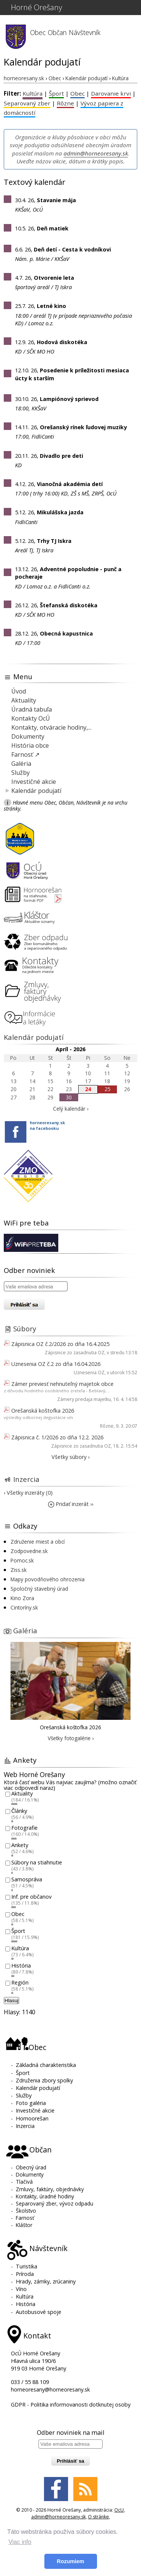 The height and width of the screenshot is (2576, 141). What do you see at coordinates (84, 32) in the screenshot?
I see `Návštevník` at bounding box center [84, 32].